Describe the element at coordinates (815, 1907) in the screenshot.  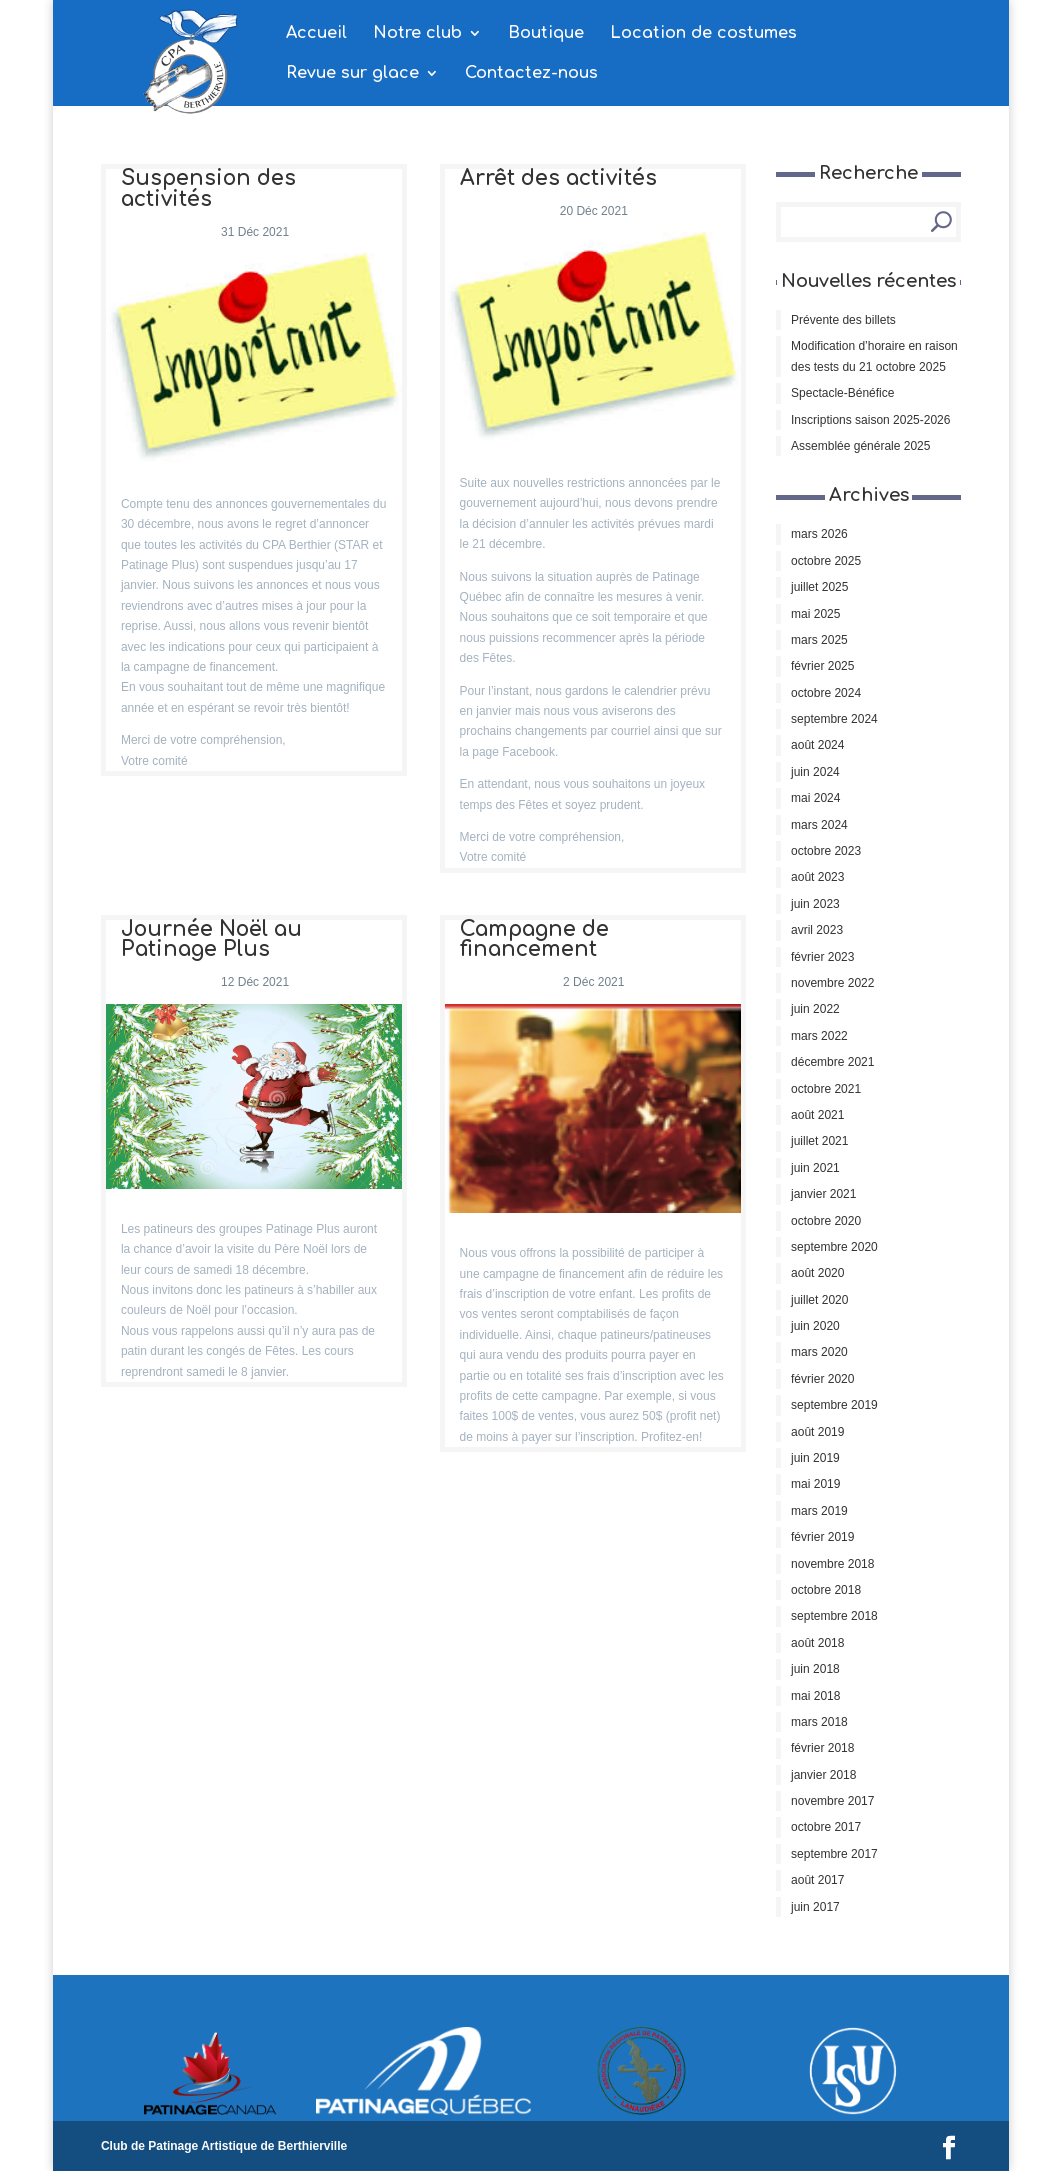
I see `juin 2017` at that location.